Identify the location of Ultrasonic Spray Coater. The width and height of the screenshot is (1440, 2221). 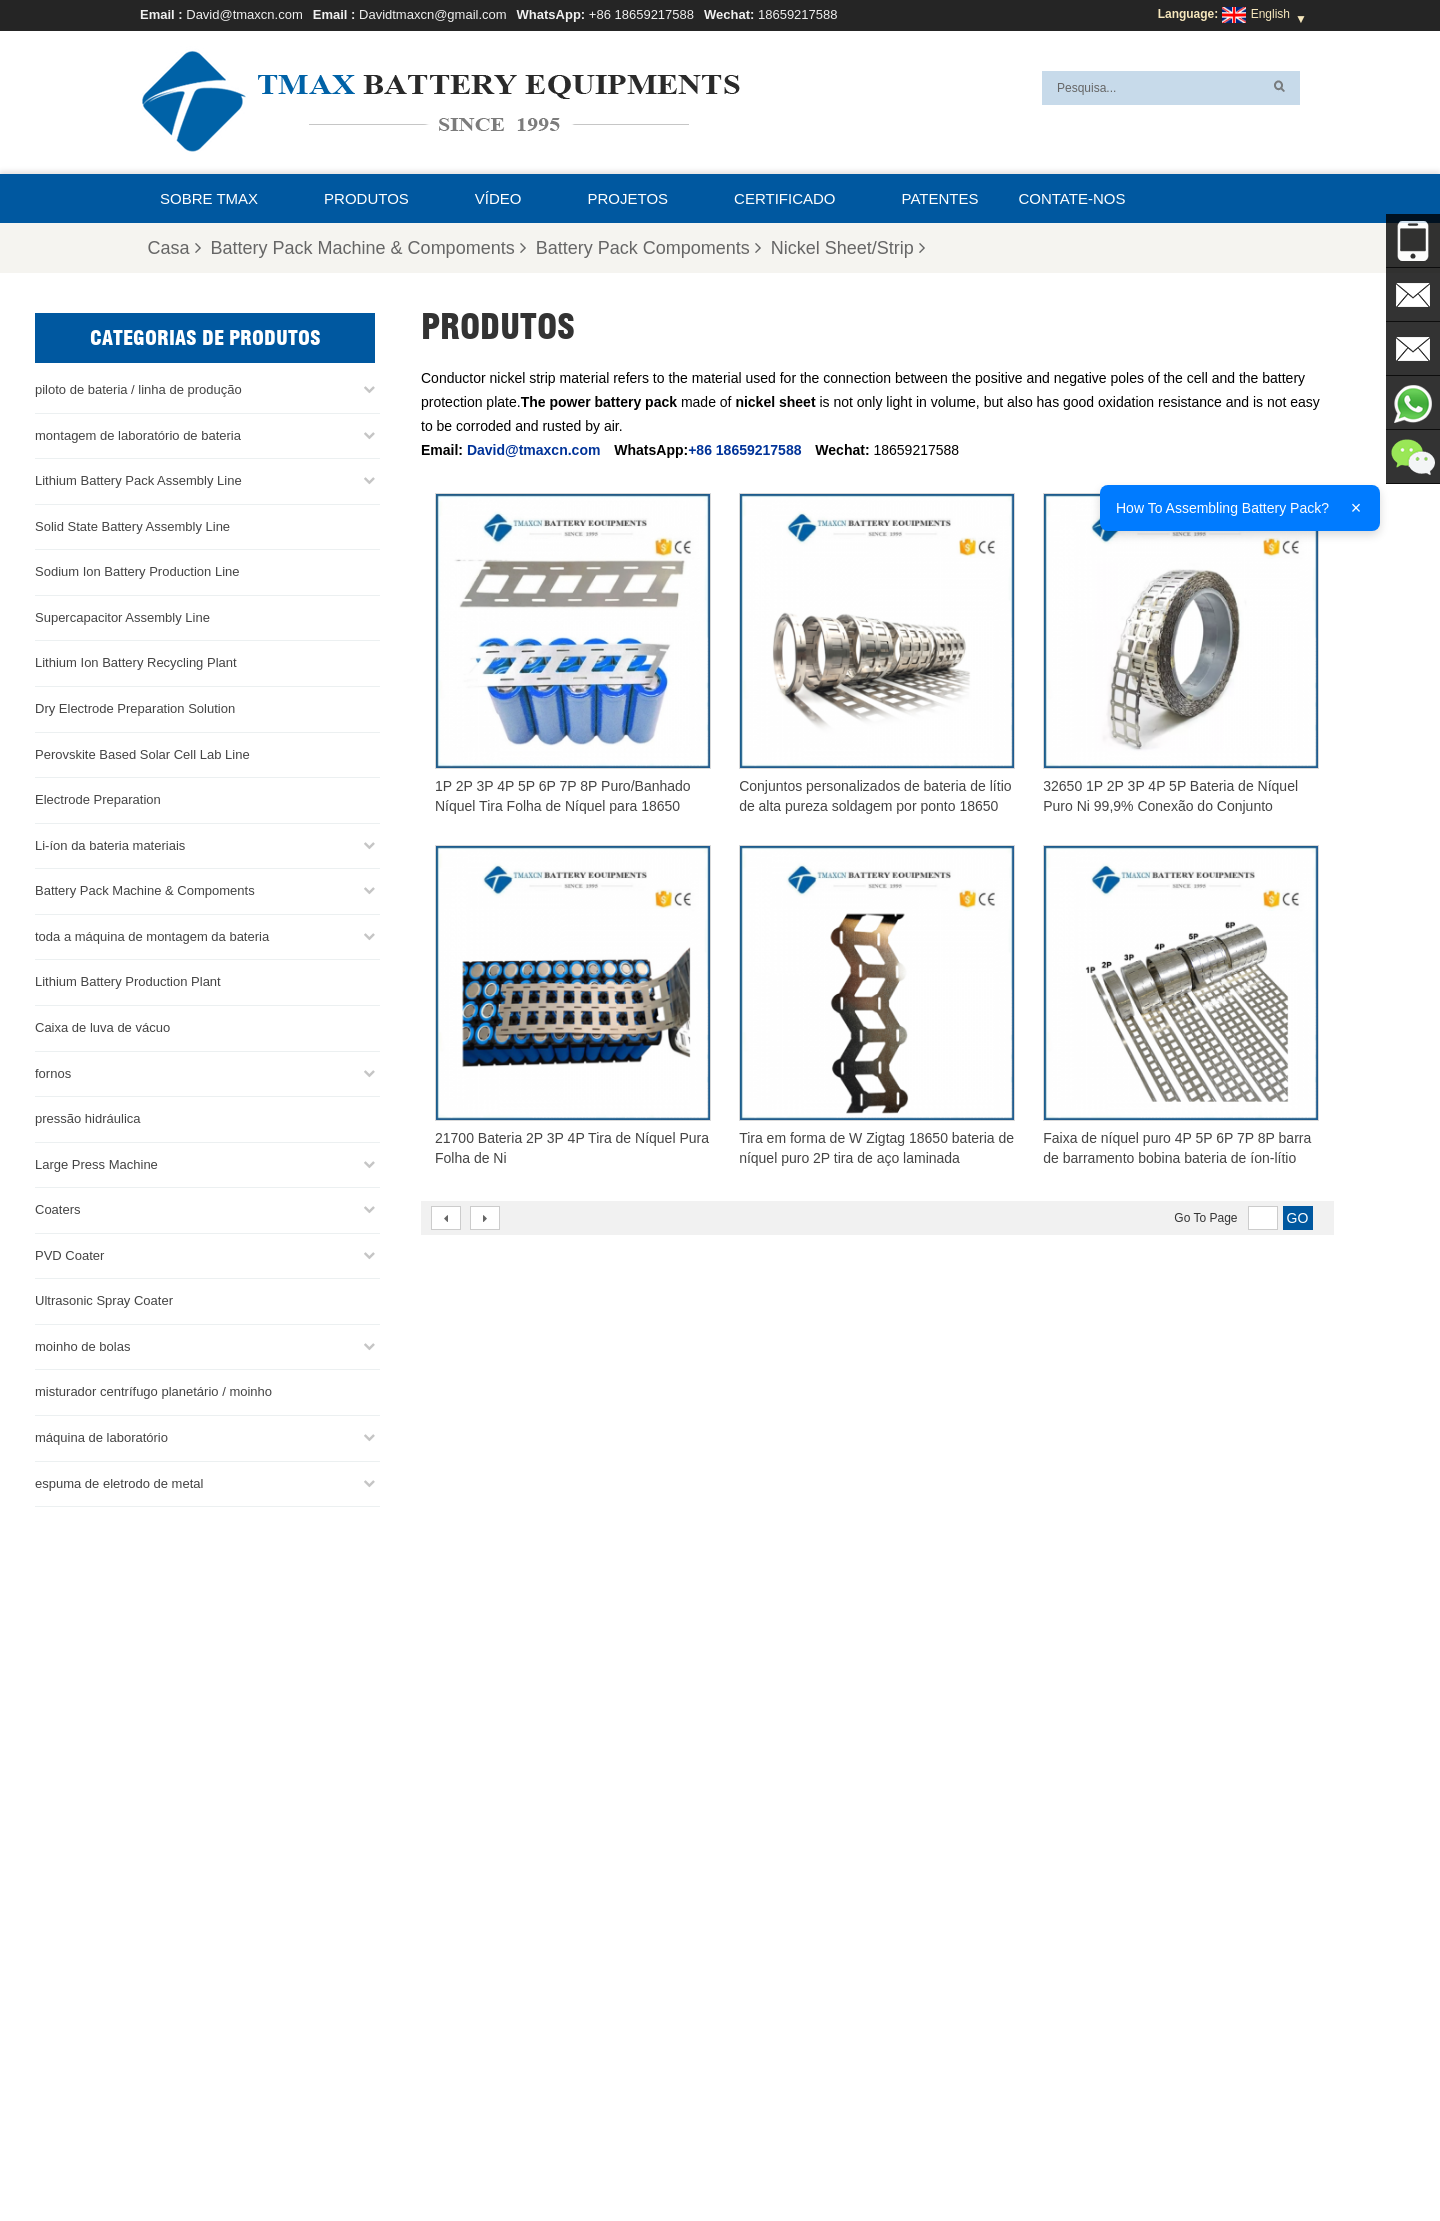
(104, 1300).